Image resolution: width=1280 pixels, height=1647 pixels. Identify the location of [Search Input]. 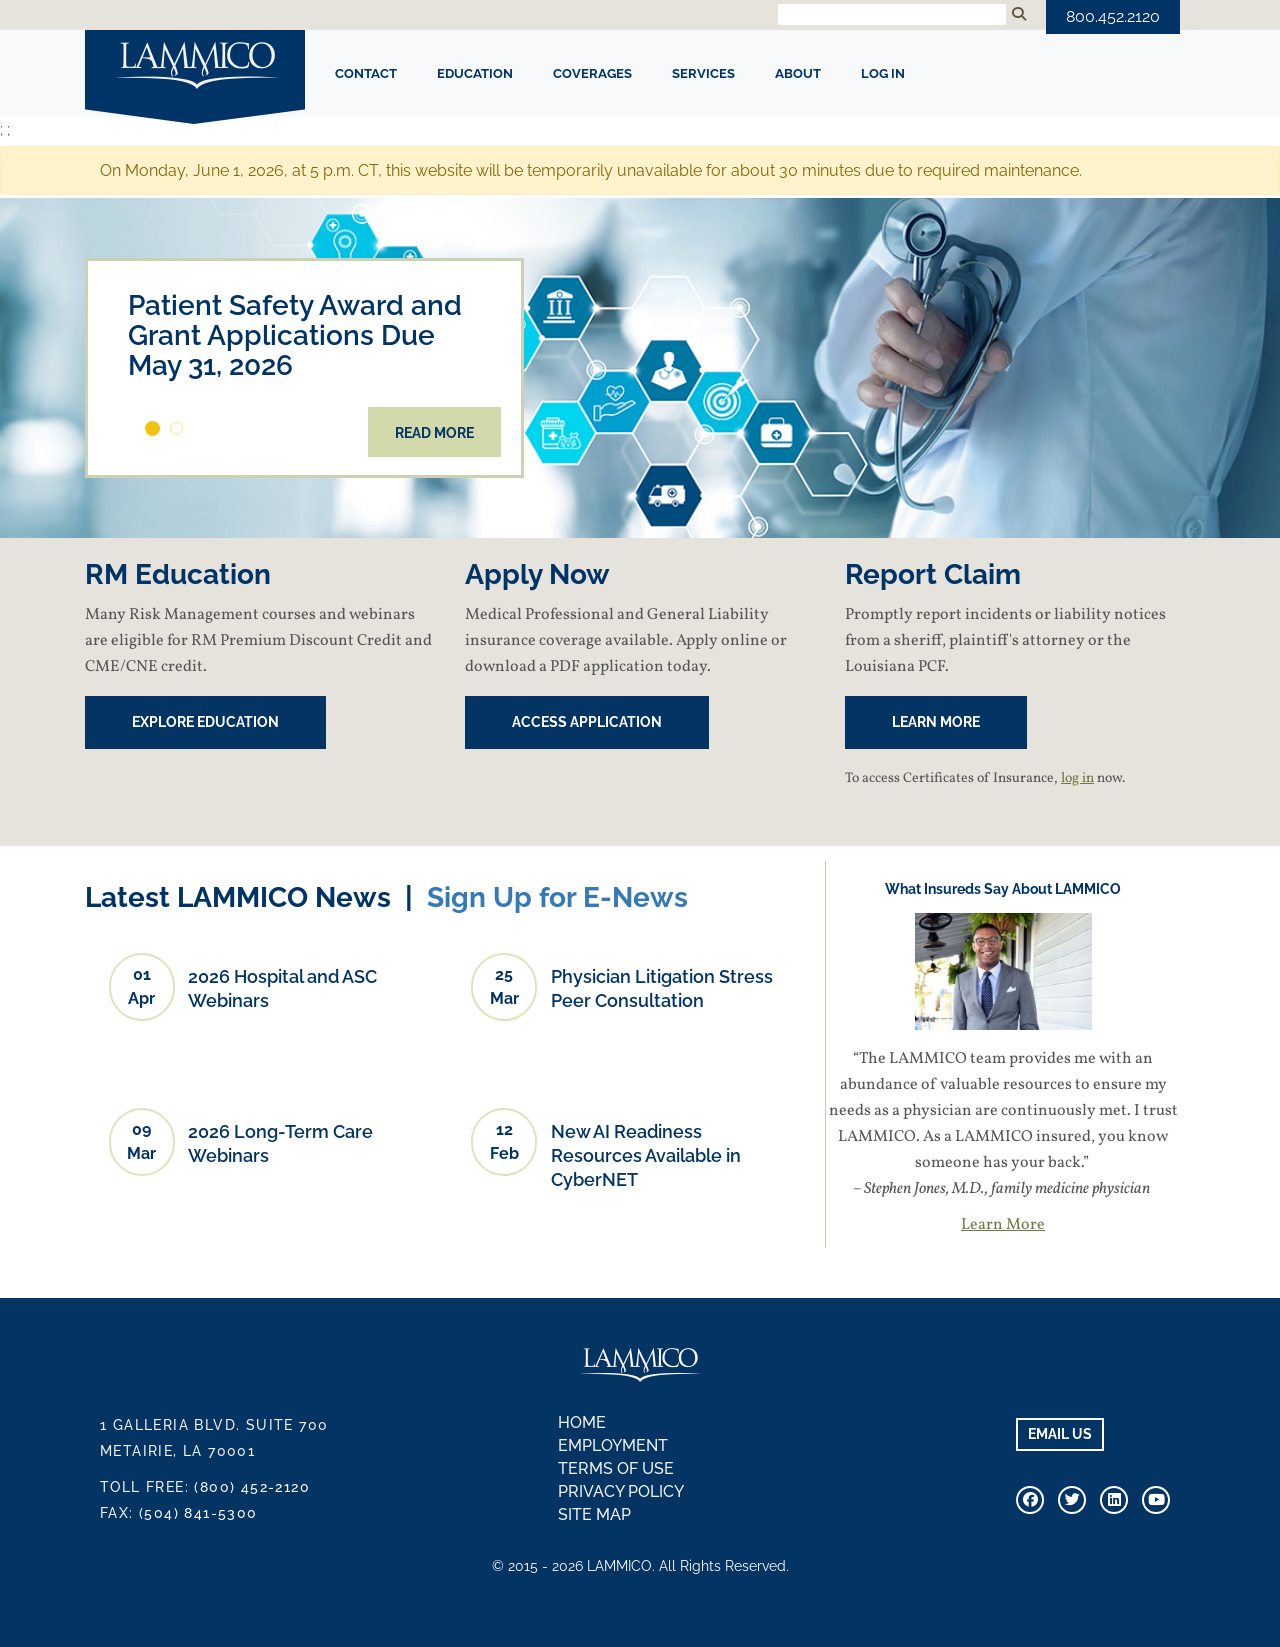
(892, 14).